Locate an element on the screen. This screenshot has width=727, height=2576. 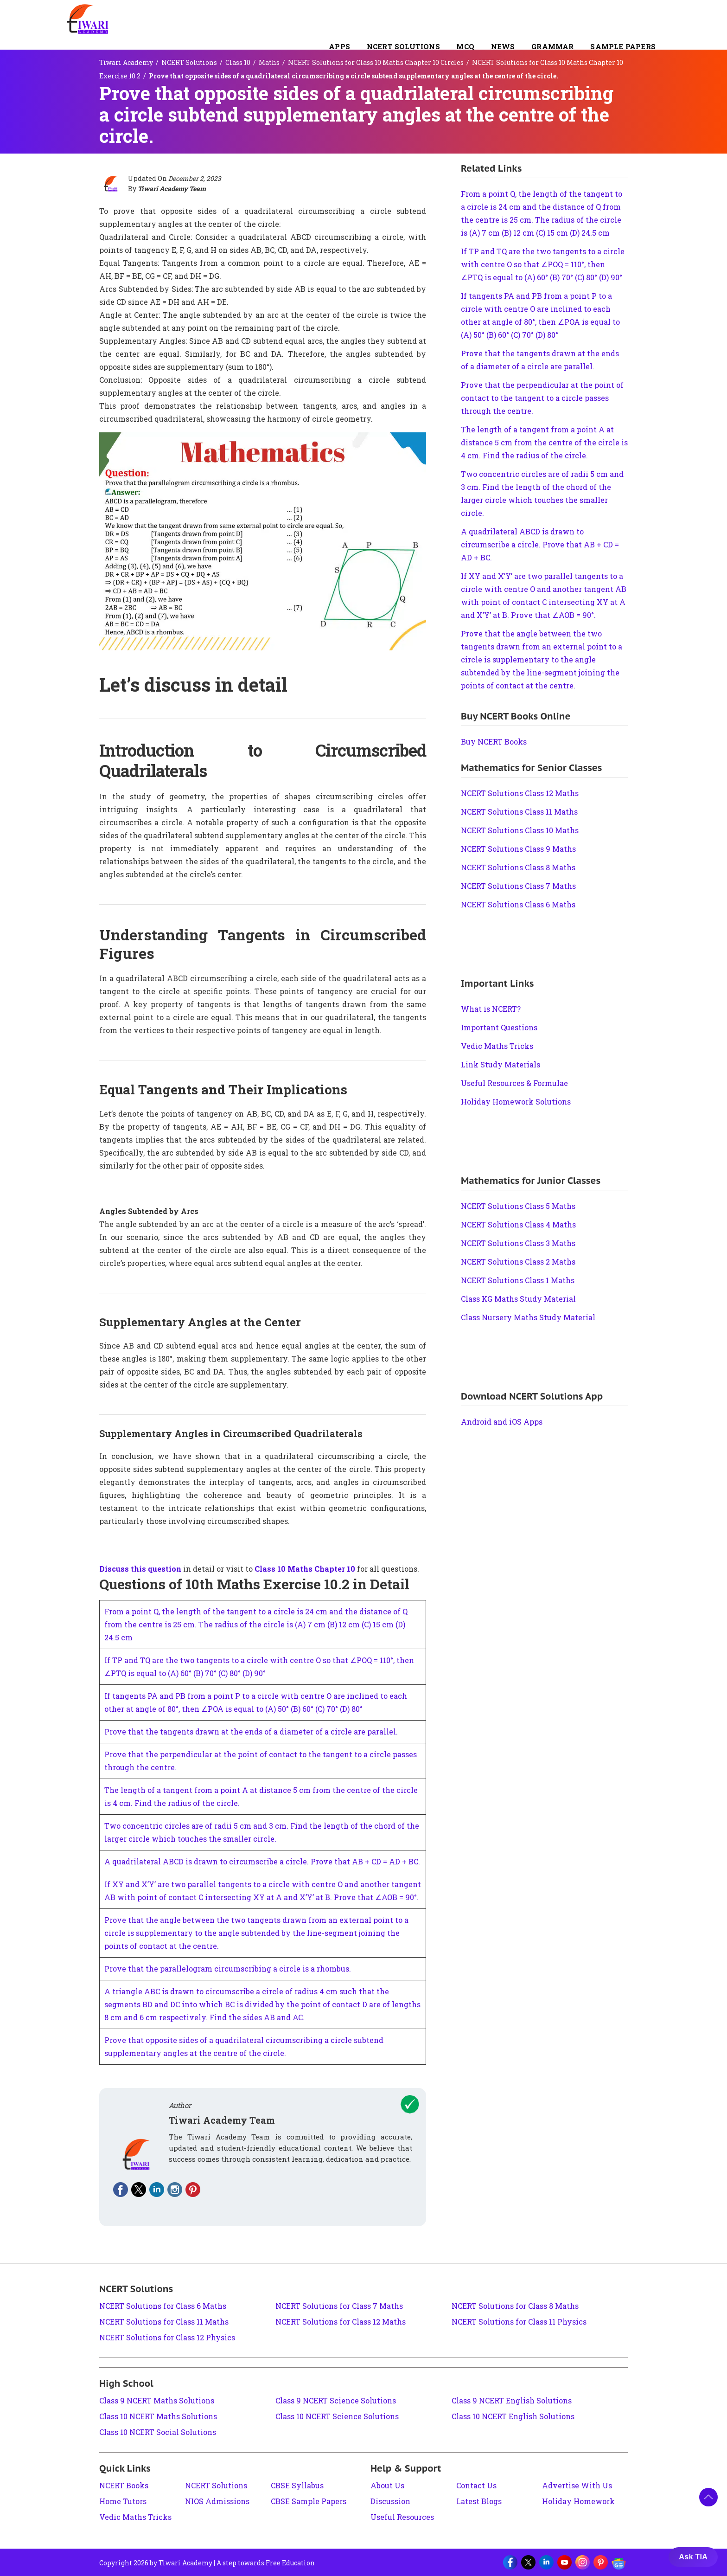
NCERT Solutions Class 6 Maths is located at coordinates (518, 904).